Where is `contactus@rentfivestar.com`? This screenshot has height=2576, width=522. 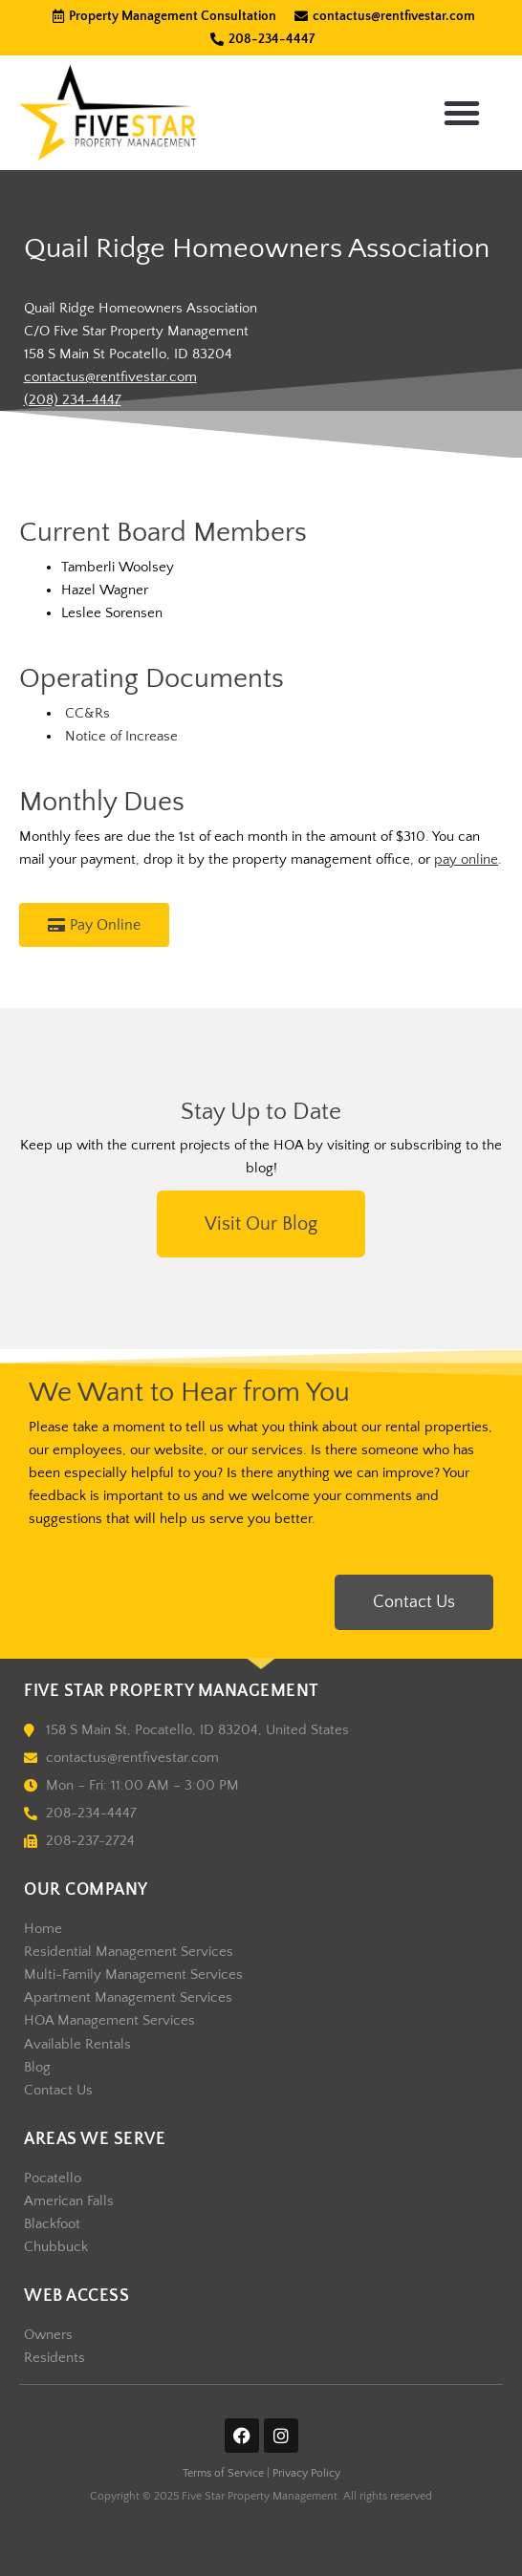 contactus@rentfivestar.com is located at coordinates (110, 377).